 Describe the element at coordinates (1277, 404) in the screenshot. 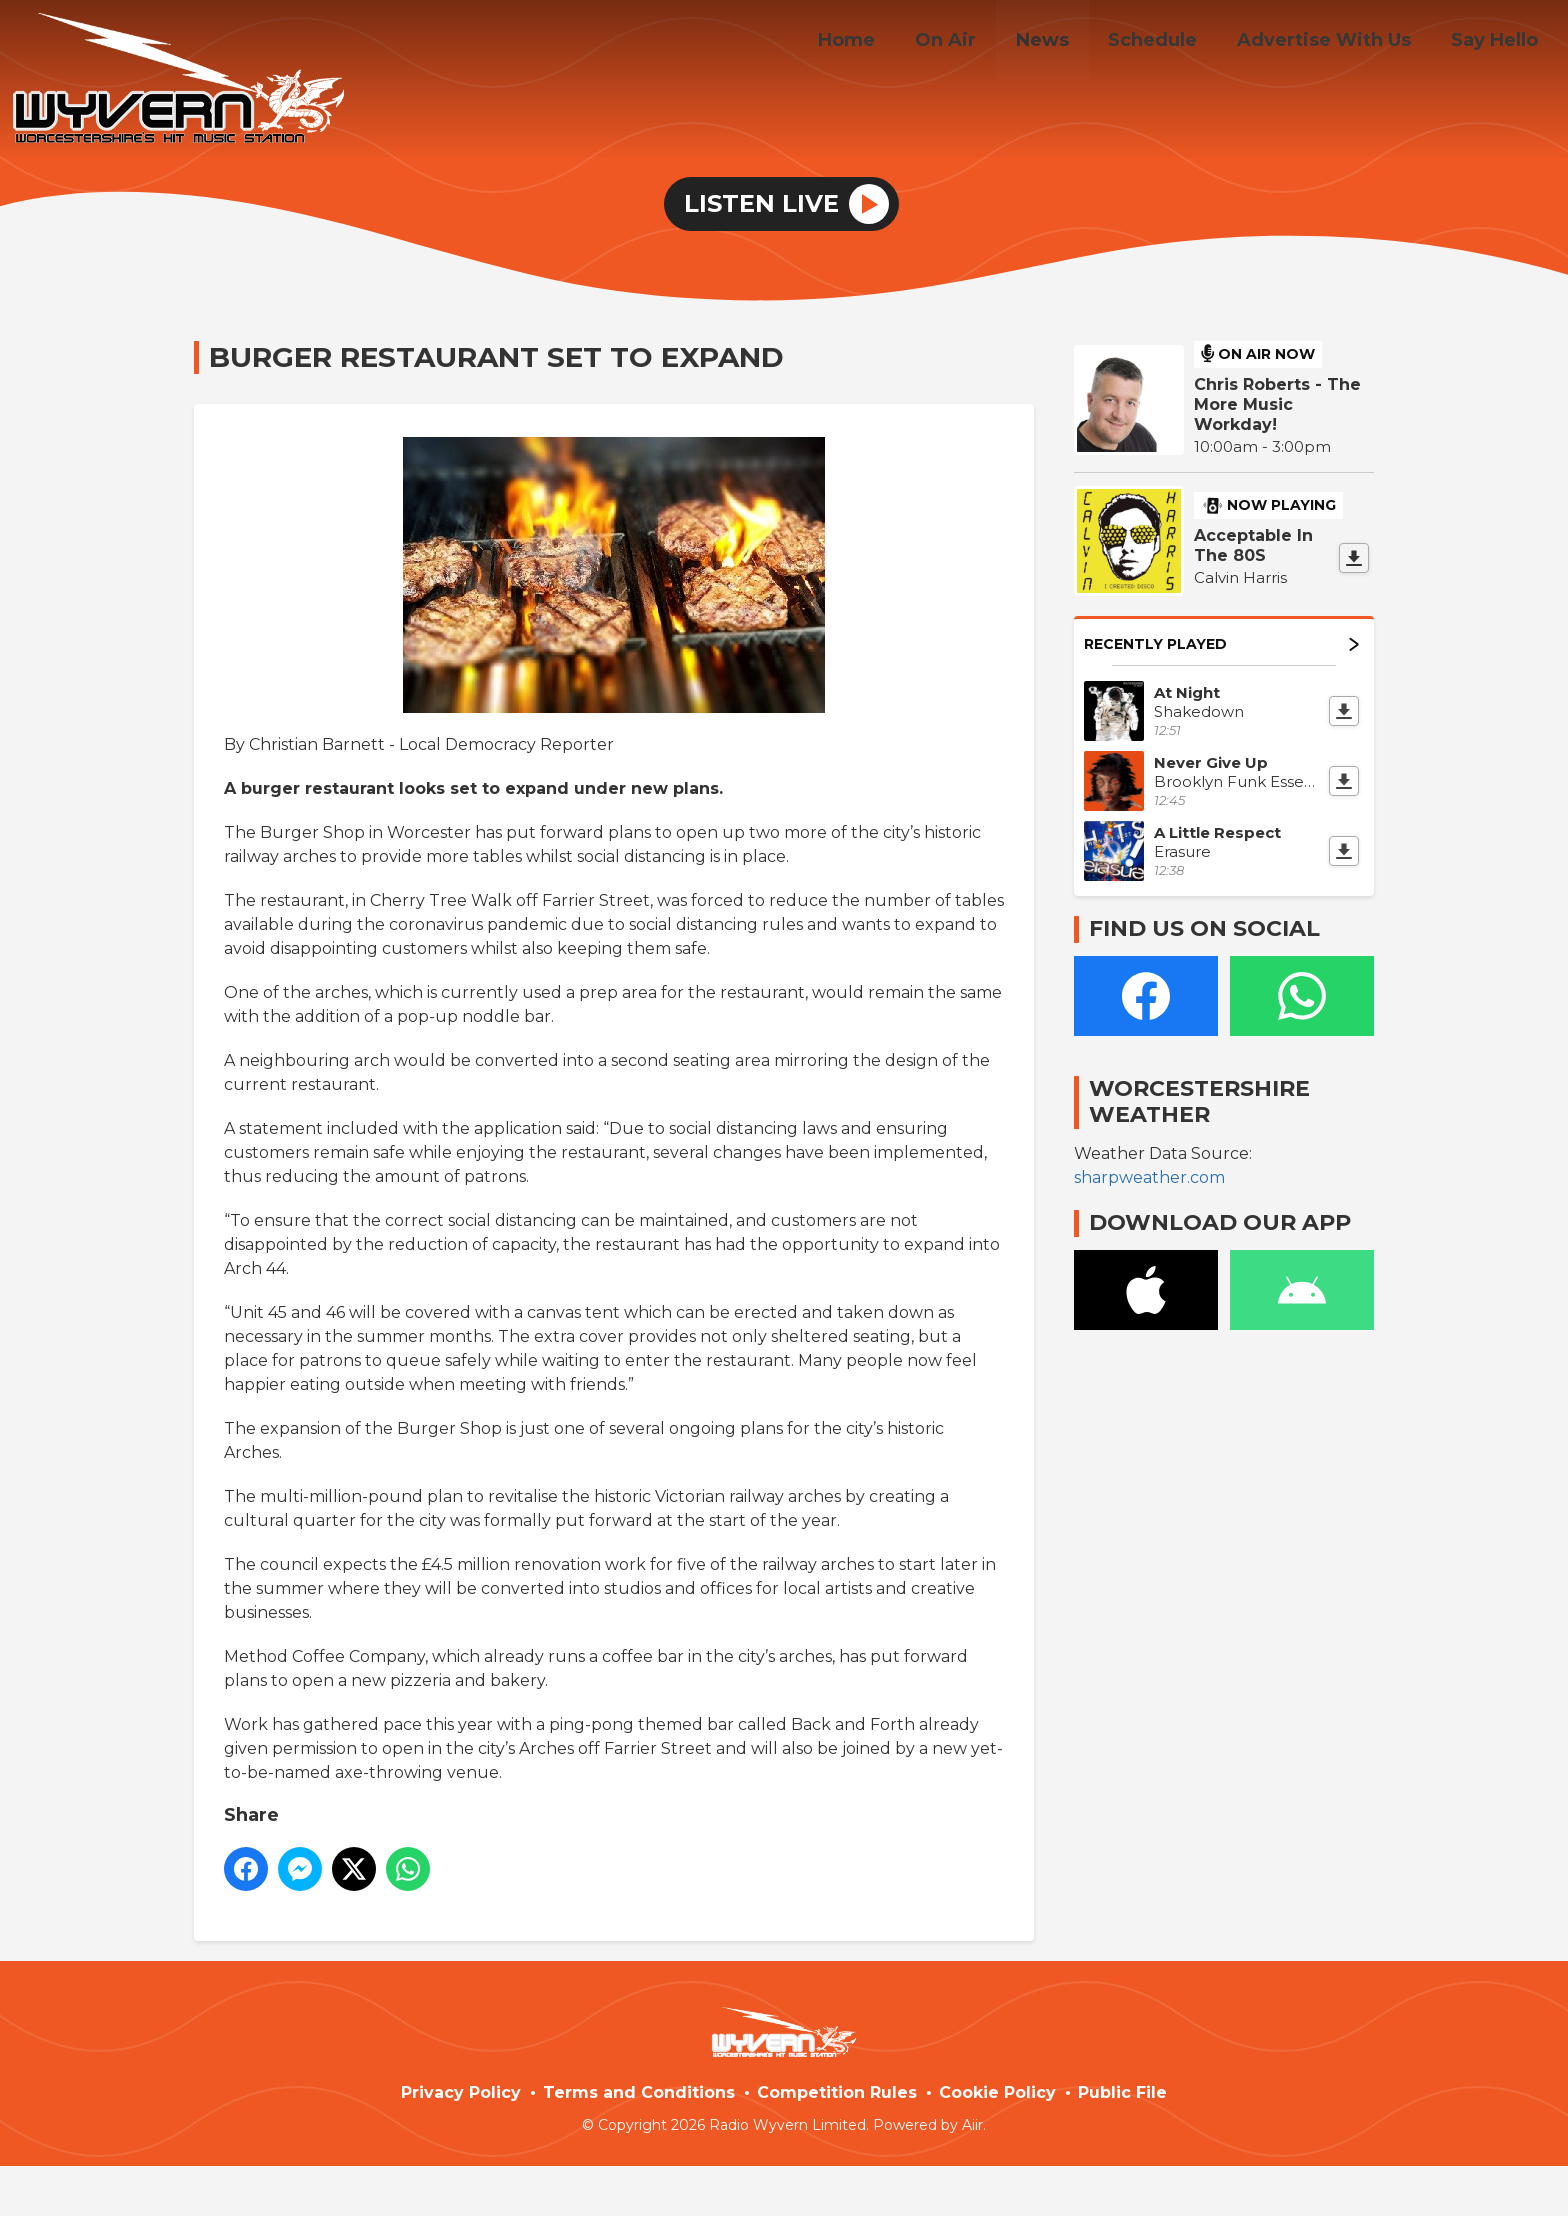

I see `Chris Roberts - The More Music Workday!` at that location.